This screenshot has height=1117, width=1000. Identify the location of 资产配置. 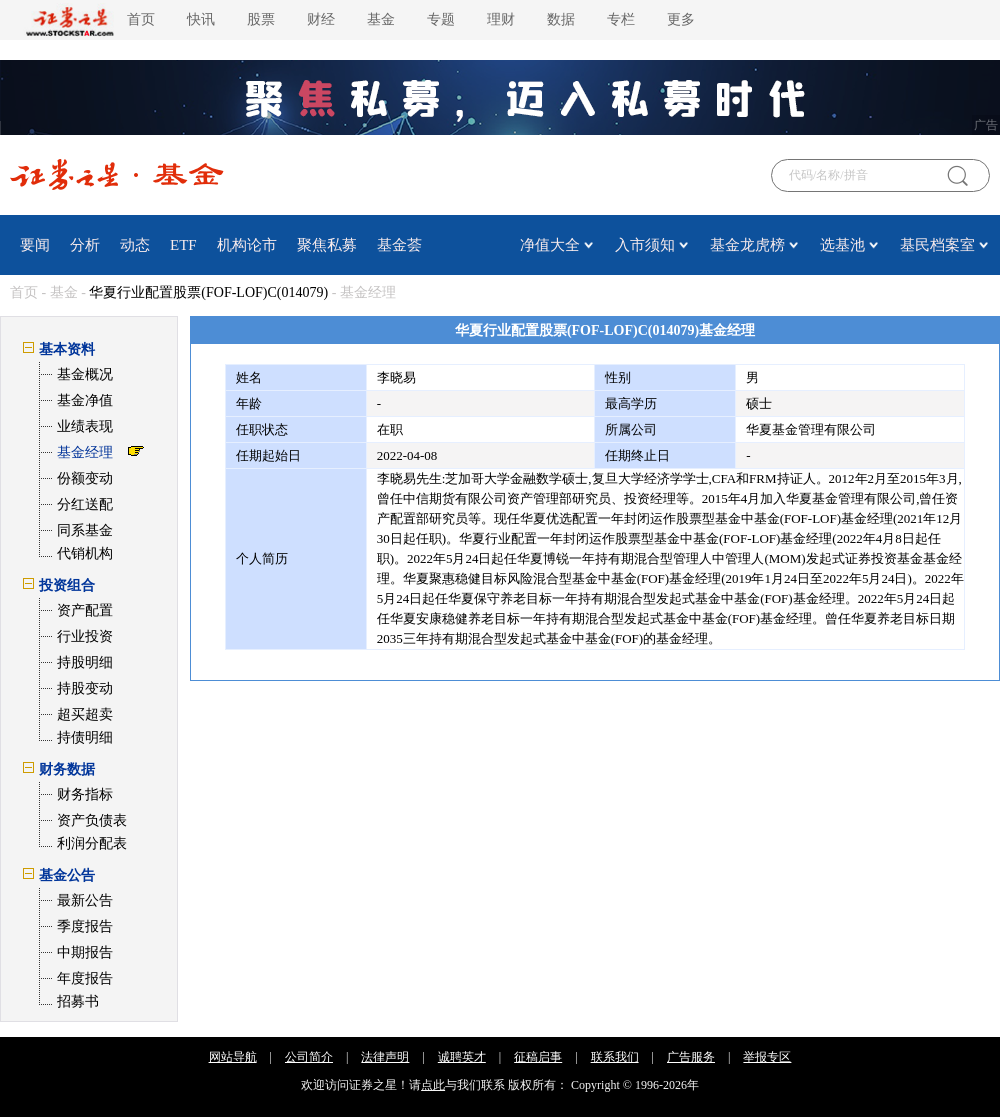
(85, 610).